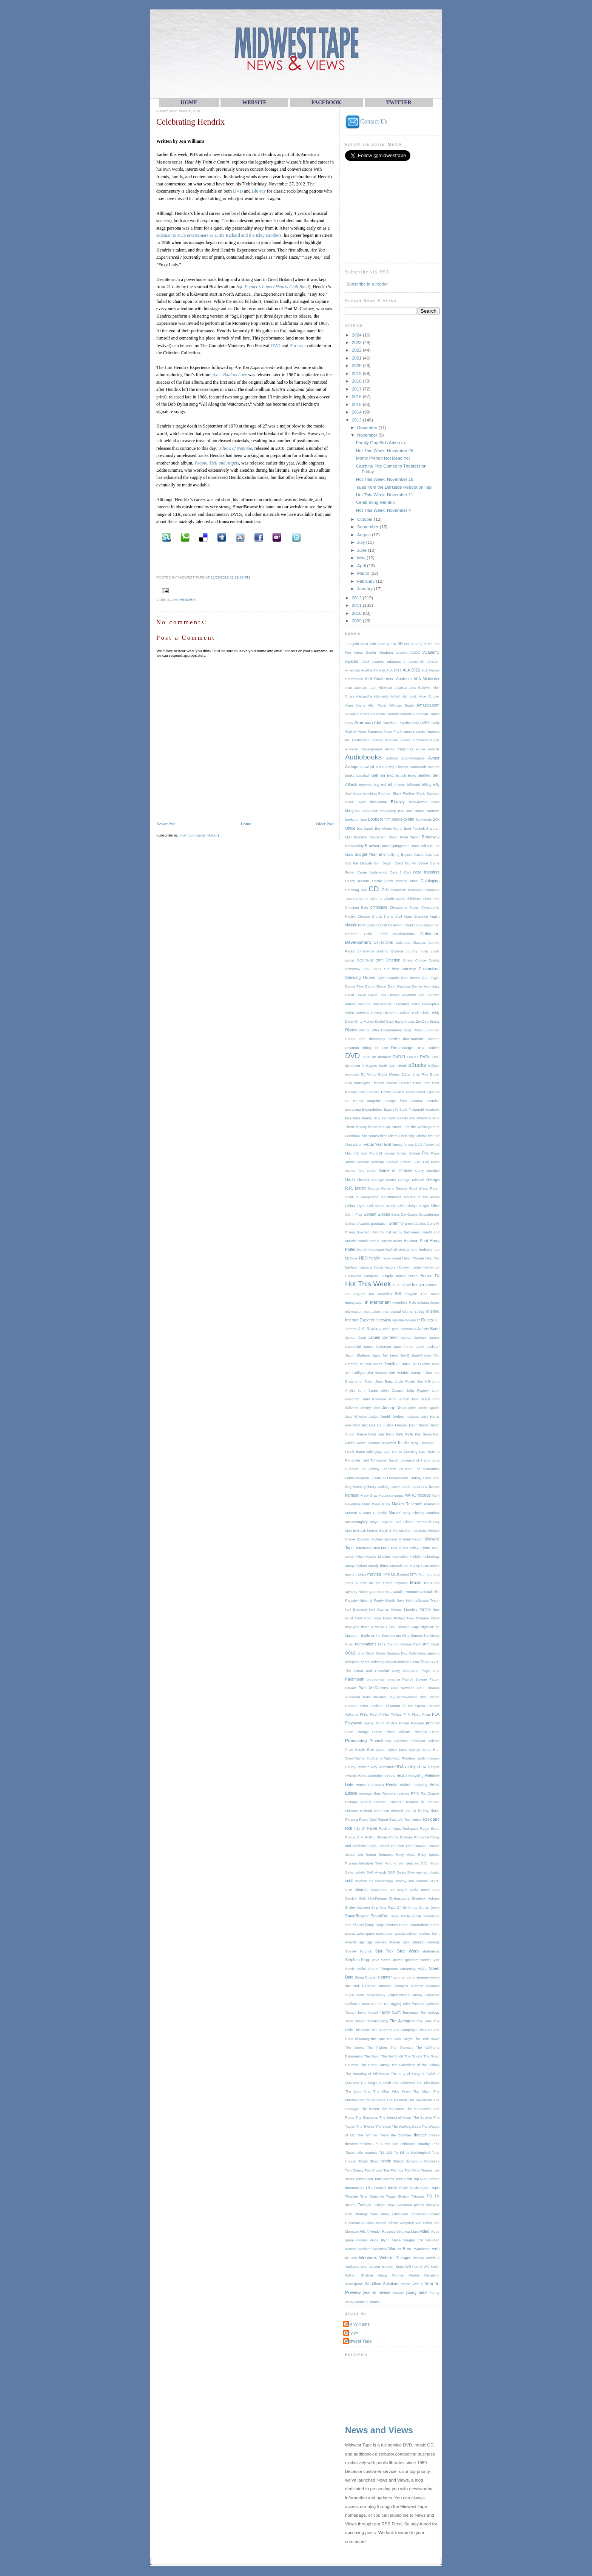 This screenshot has width=592, height=2576. Describe the element at coordinates (404, 793) in the screenshot. I see `Black Panther` at that location.